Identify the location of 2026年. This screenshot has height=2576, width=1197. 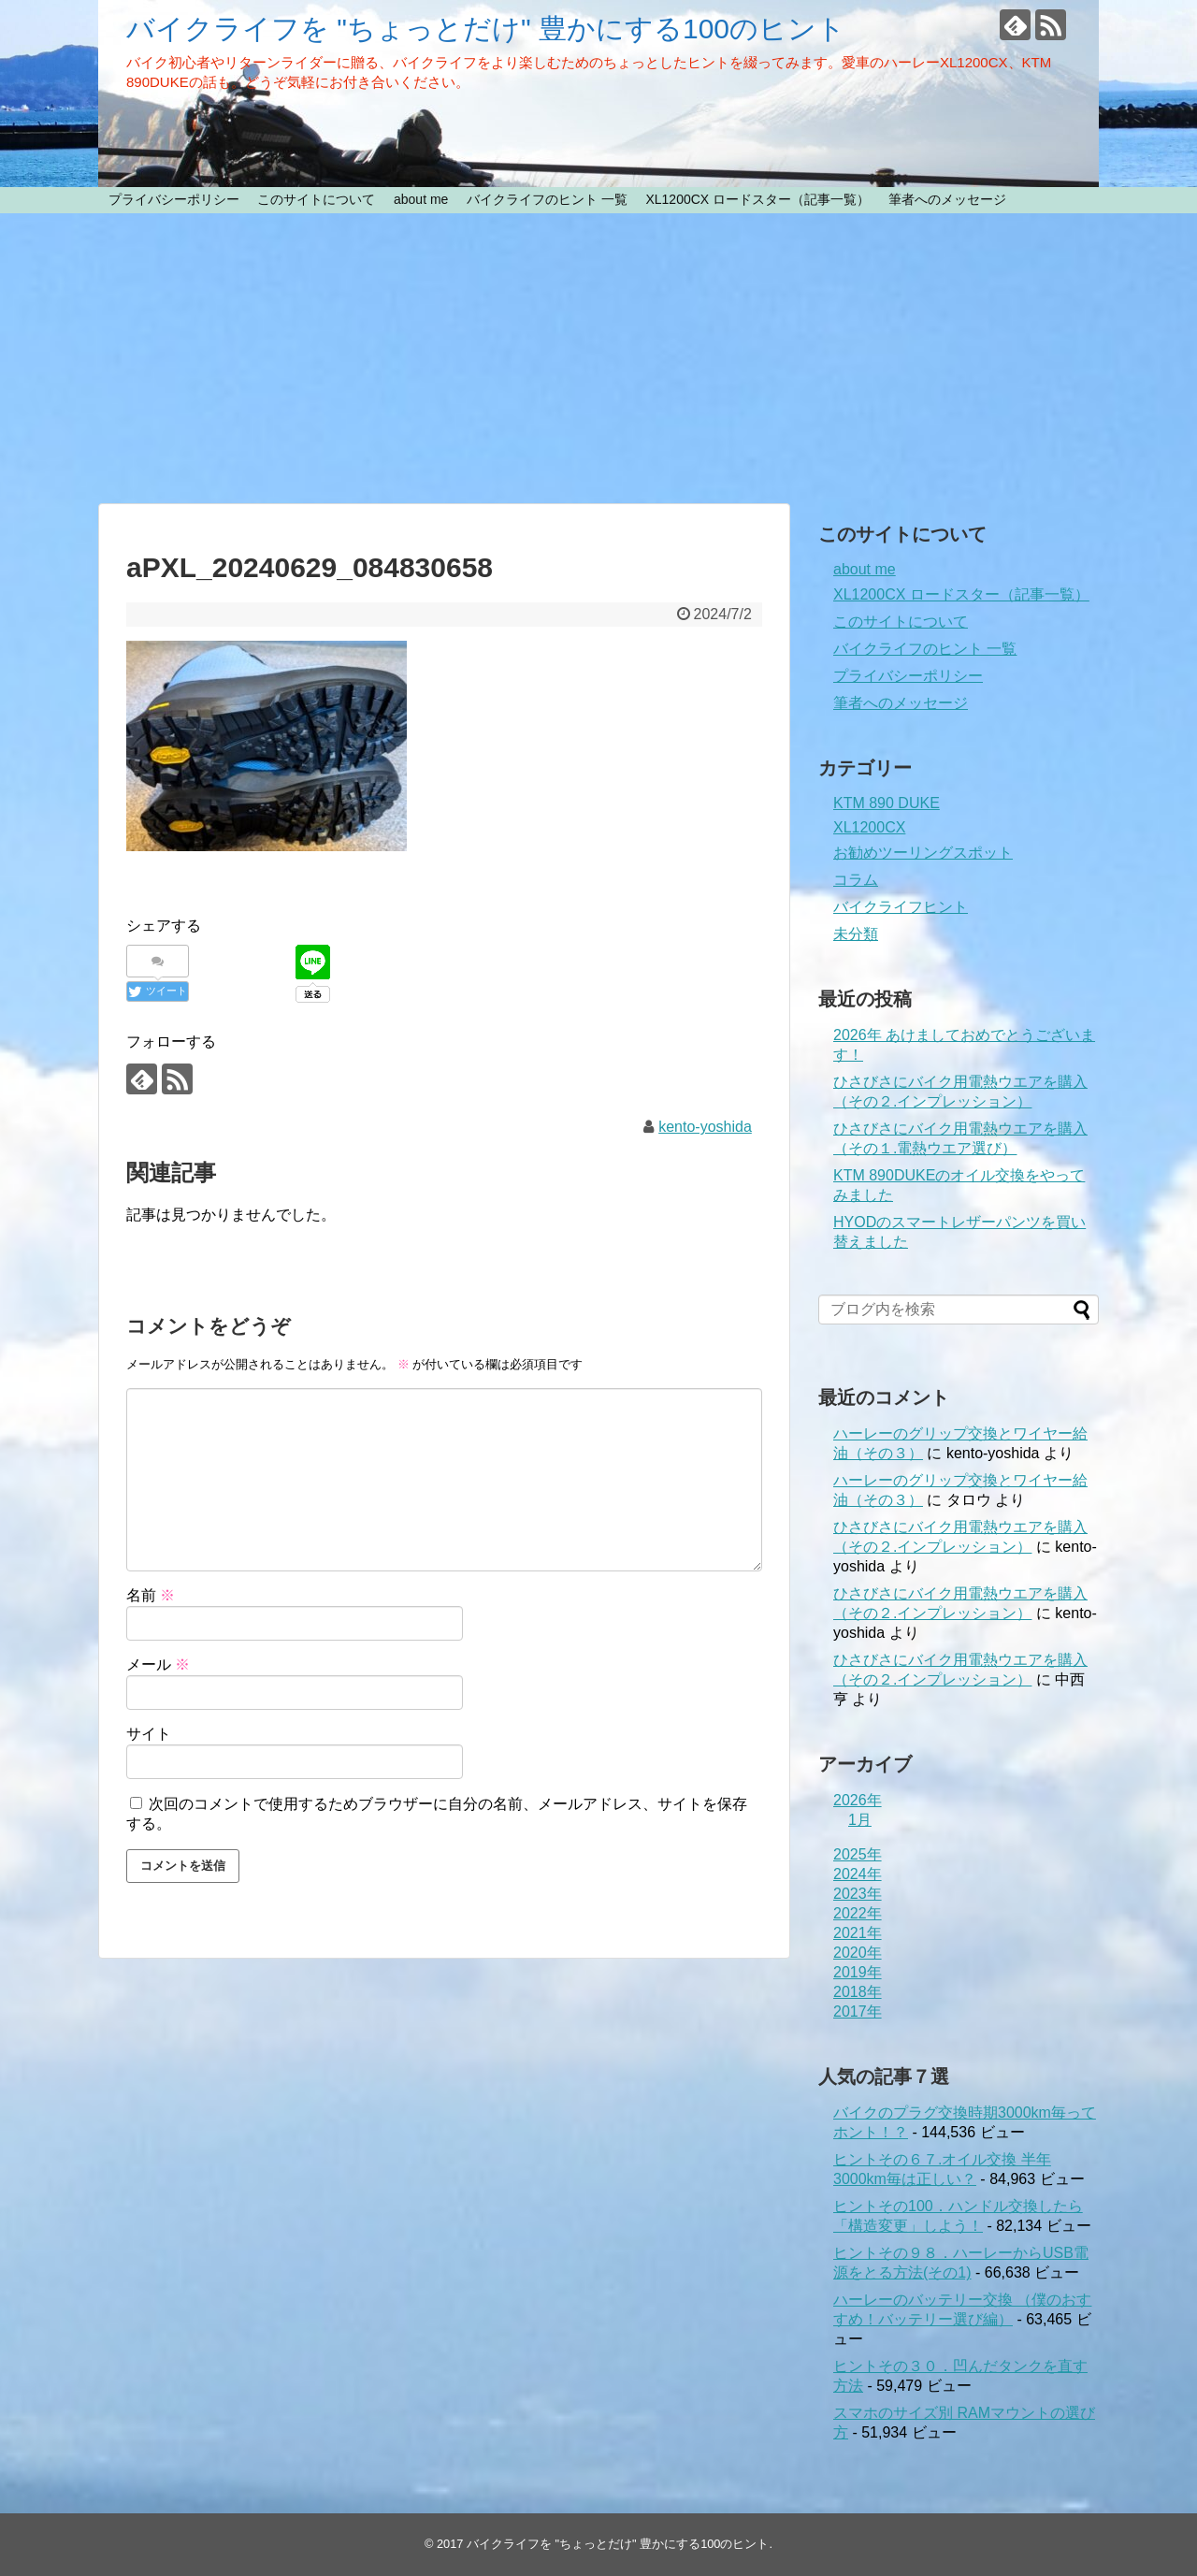
(857, 1800).